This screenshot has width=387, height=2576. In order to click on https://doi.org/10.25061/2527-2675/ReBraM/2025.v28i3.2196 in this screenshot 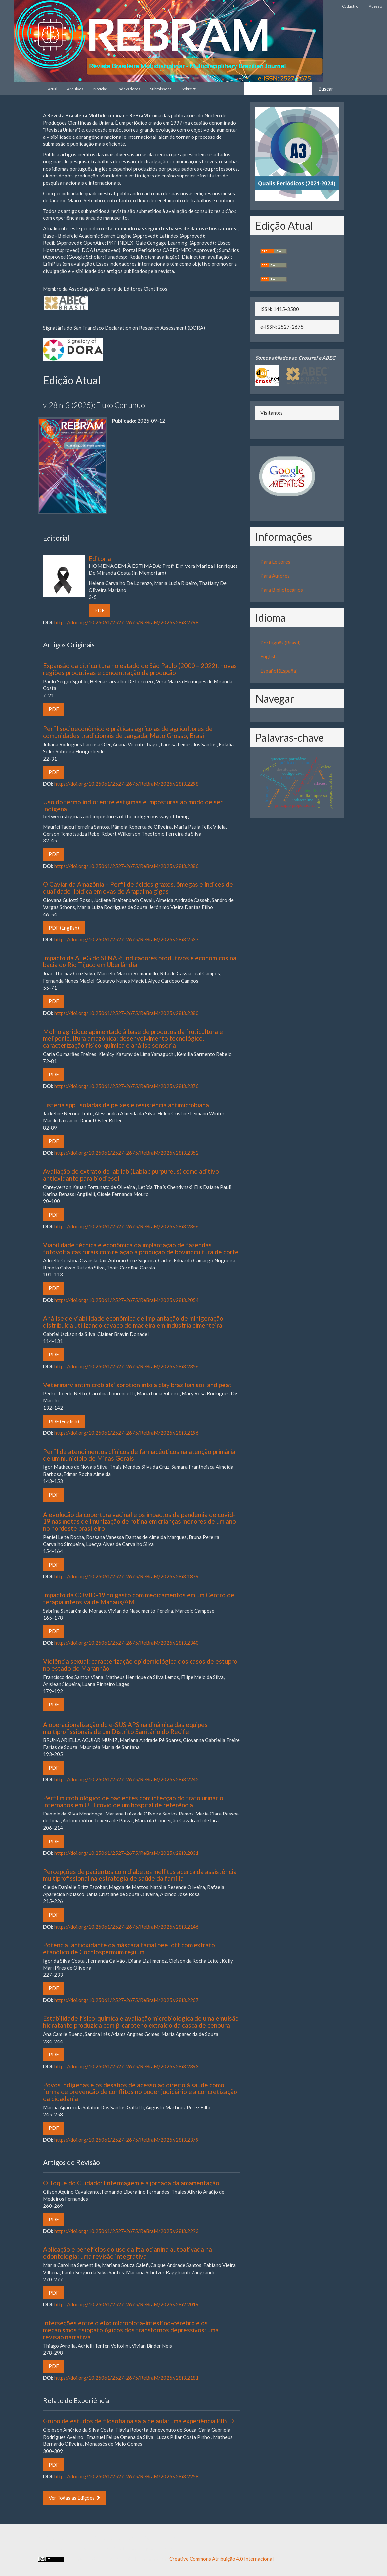, I will do `click(126, 1433)`.